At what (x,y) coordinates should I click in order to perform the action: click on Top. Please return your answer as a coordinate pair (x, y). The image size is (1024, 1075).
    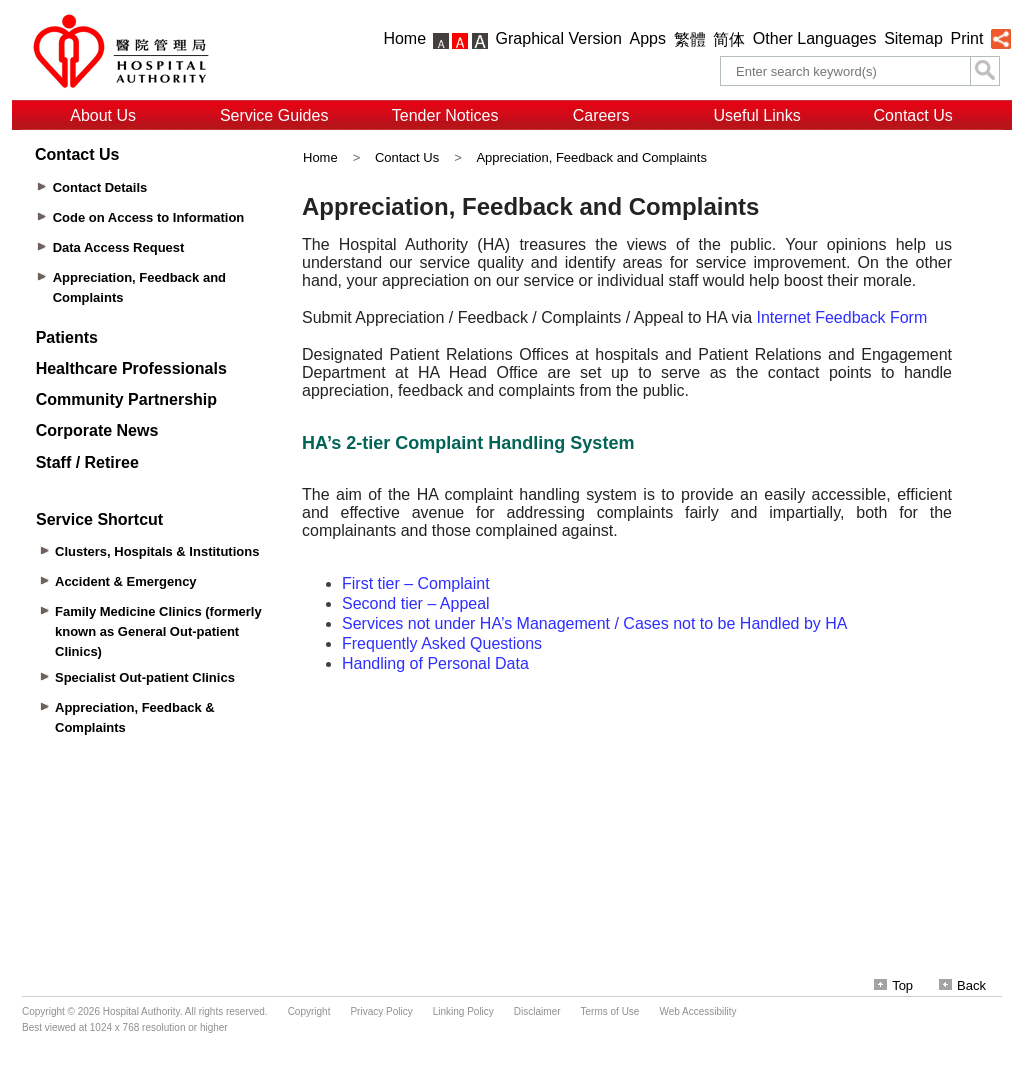
    Looking at the image, I should click on (893, 985).